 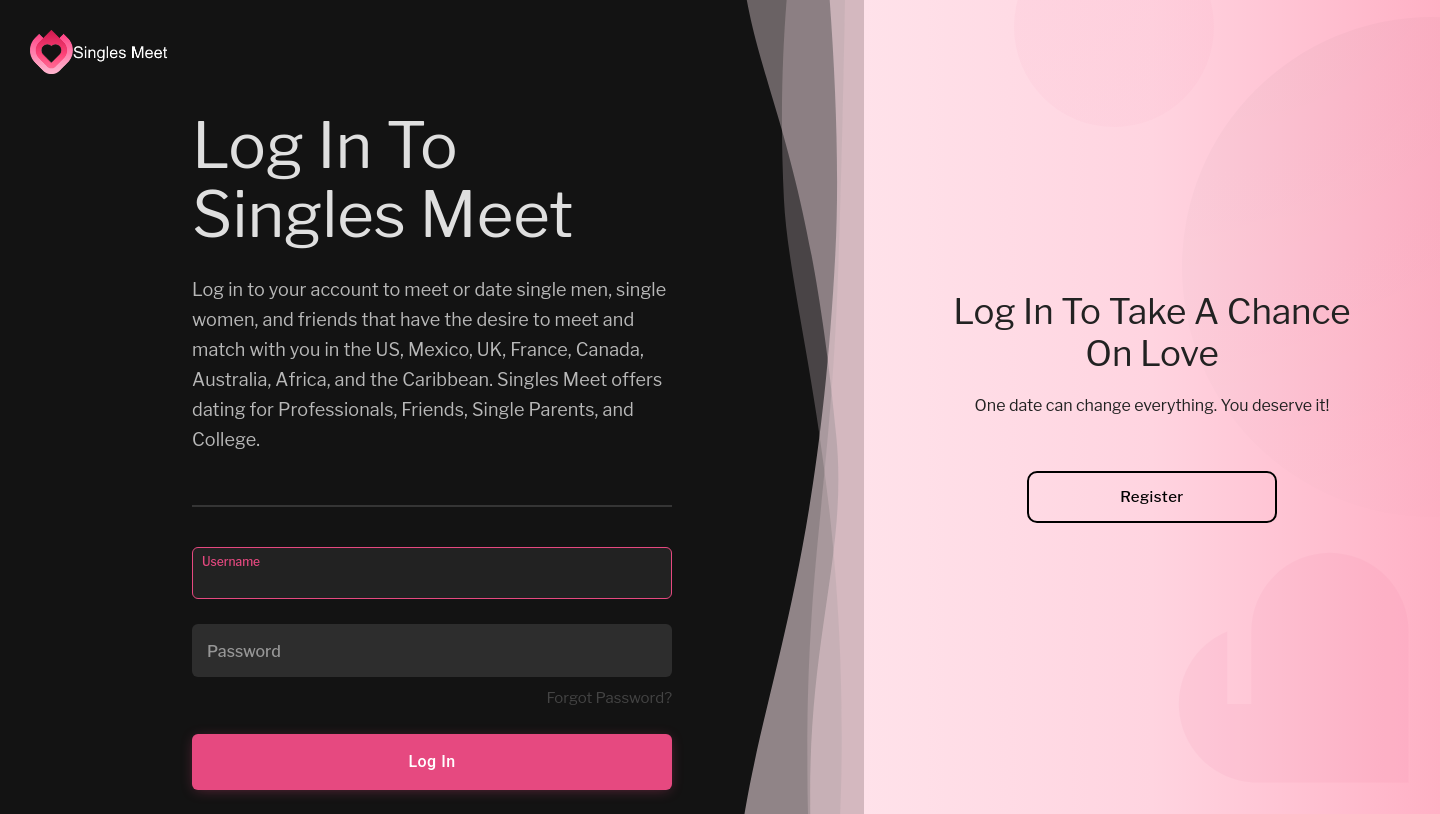 What do you see at coordinates (609, 698) in the screenshot?
I see `Forgot Password?` at bounding box center [609, 698].